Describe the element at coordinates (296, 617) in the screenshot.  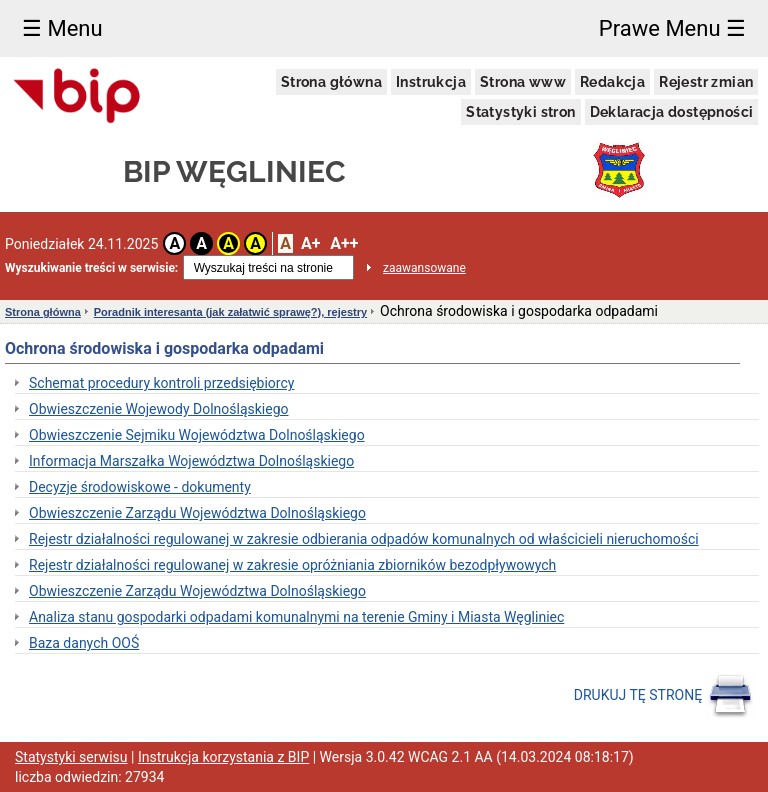
I see `Analiza stanu gospodarki odpadami komunalnymi na terenie Gminy i Miasta Węgliniec` at that location.